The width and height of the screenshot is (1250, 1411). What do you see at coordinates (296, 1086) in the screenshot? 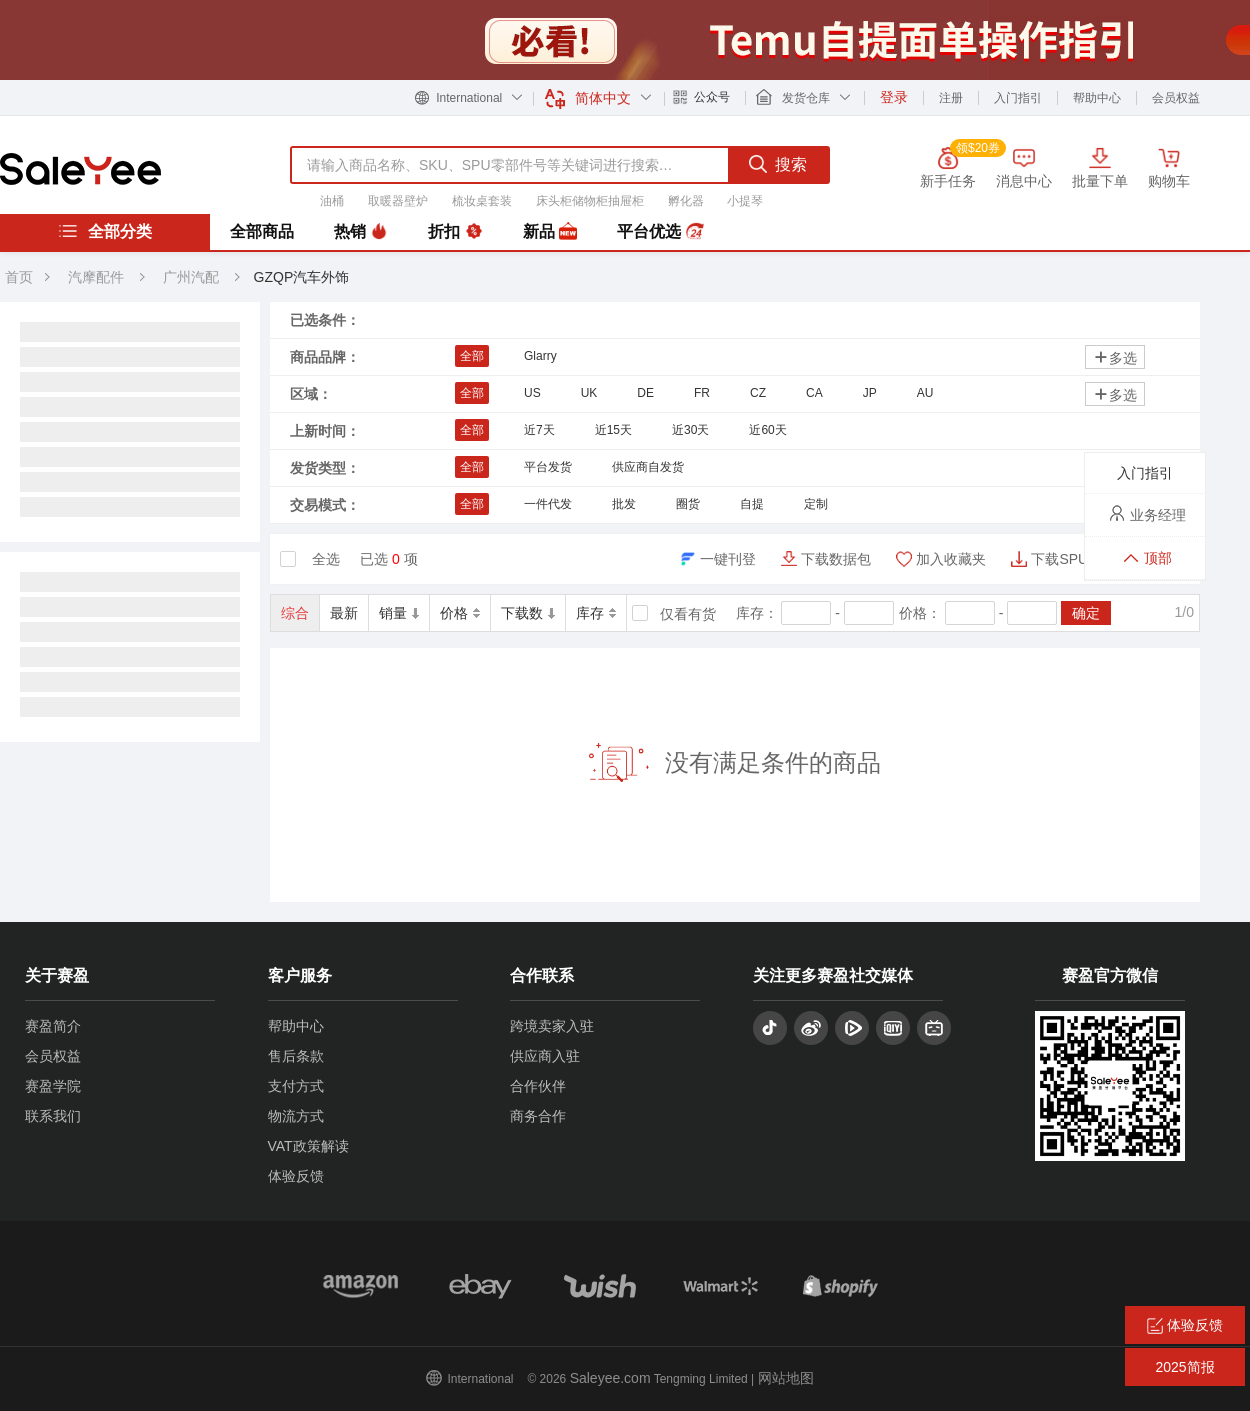
I see `支付方式` at bounding box center [296, 1086].